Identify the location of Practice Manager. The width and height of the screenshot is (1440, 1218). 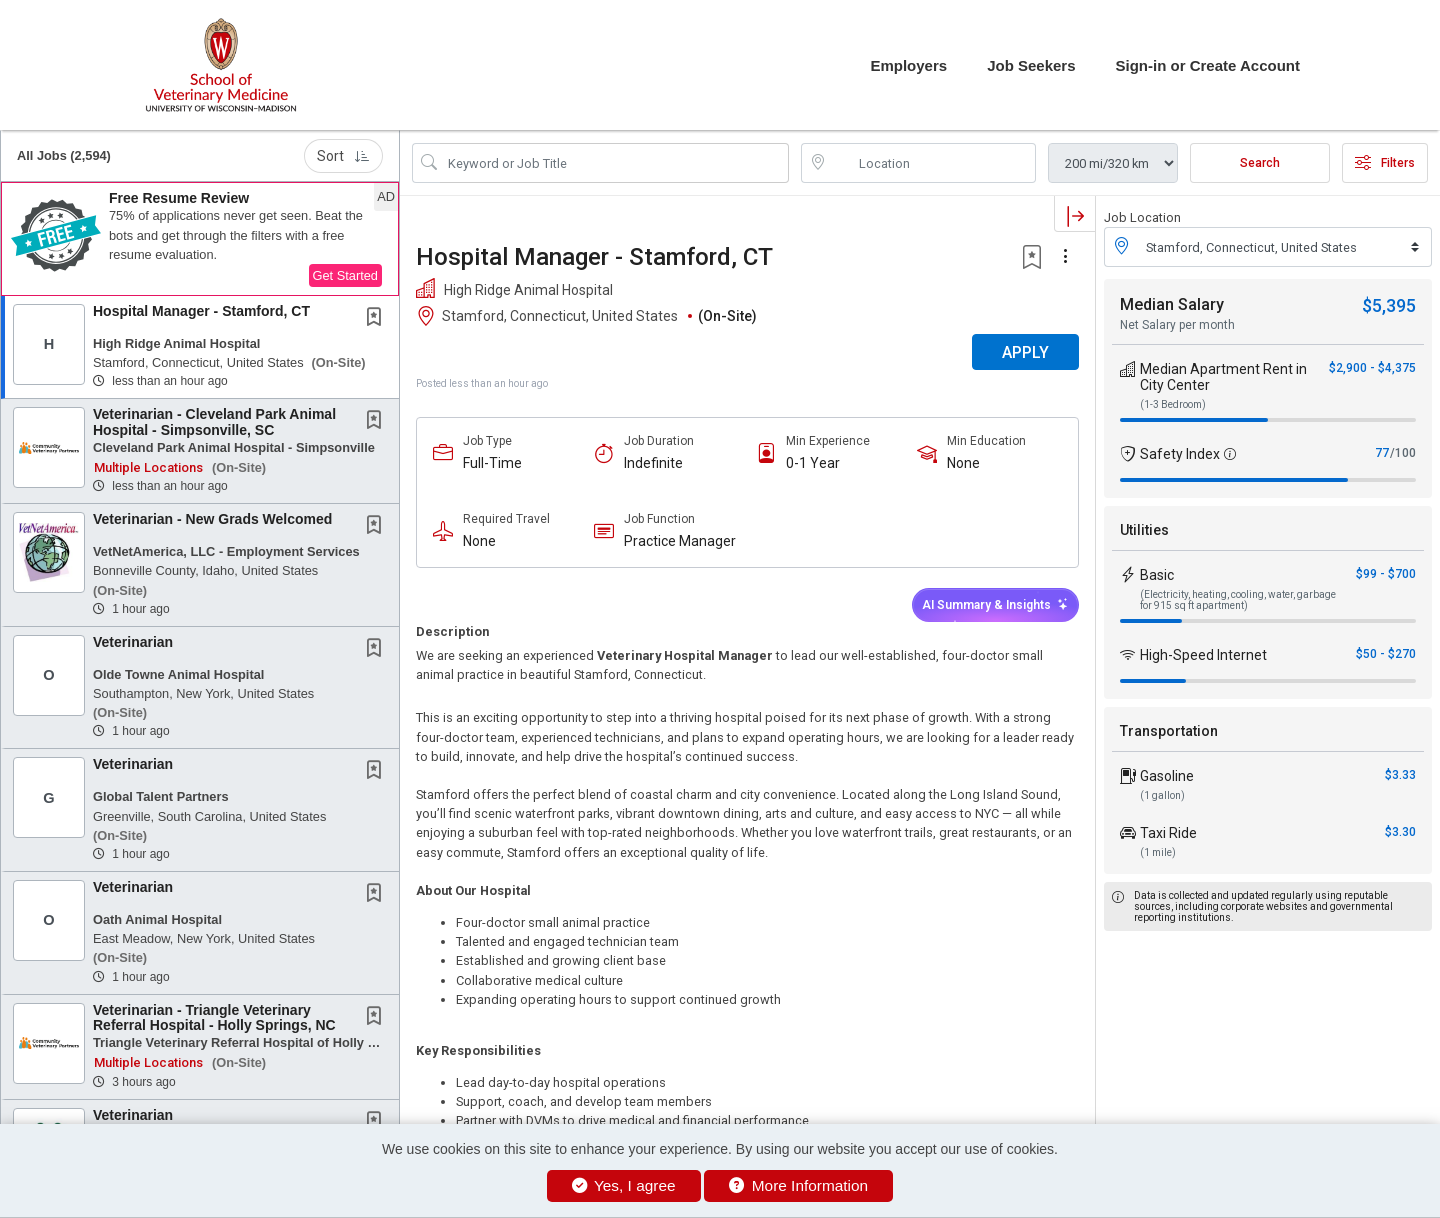
(680, 541).